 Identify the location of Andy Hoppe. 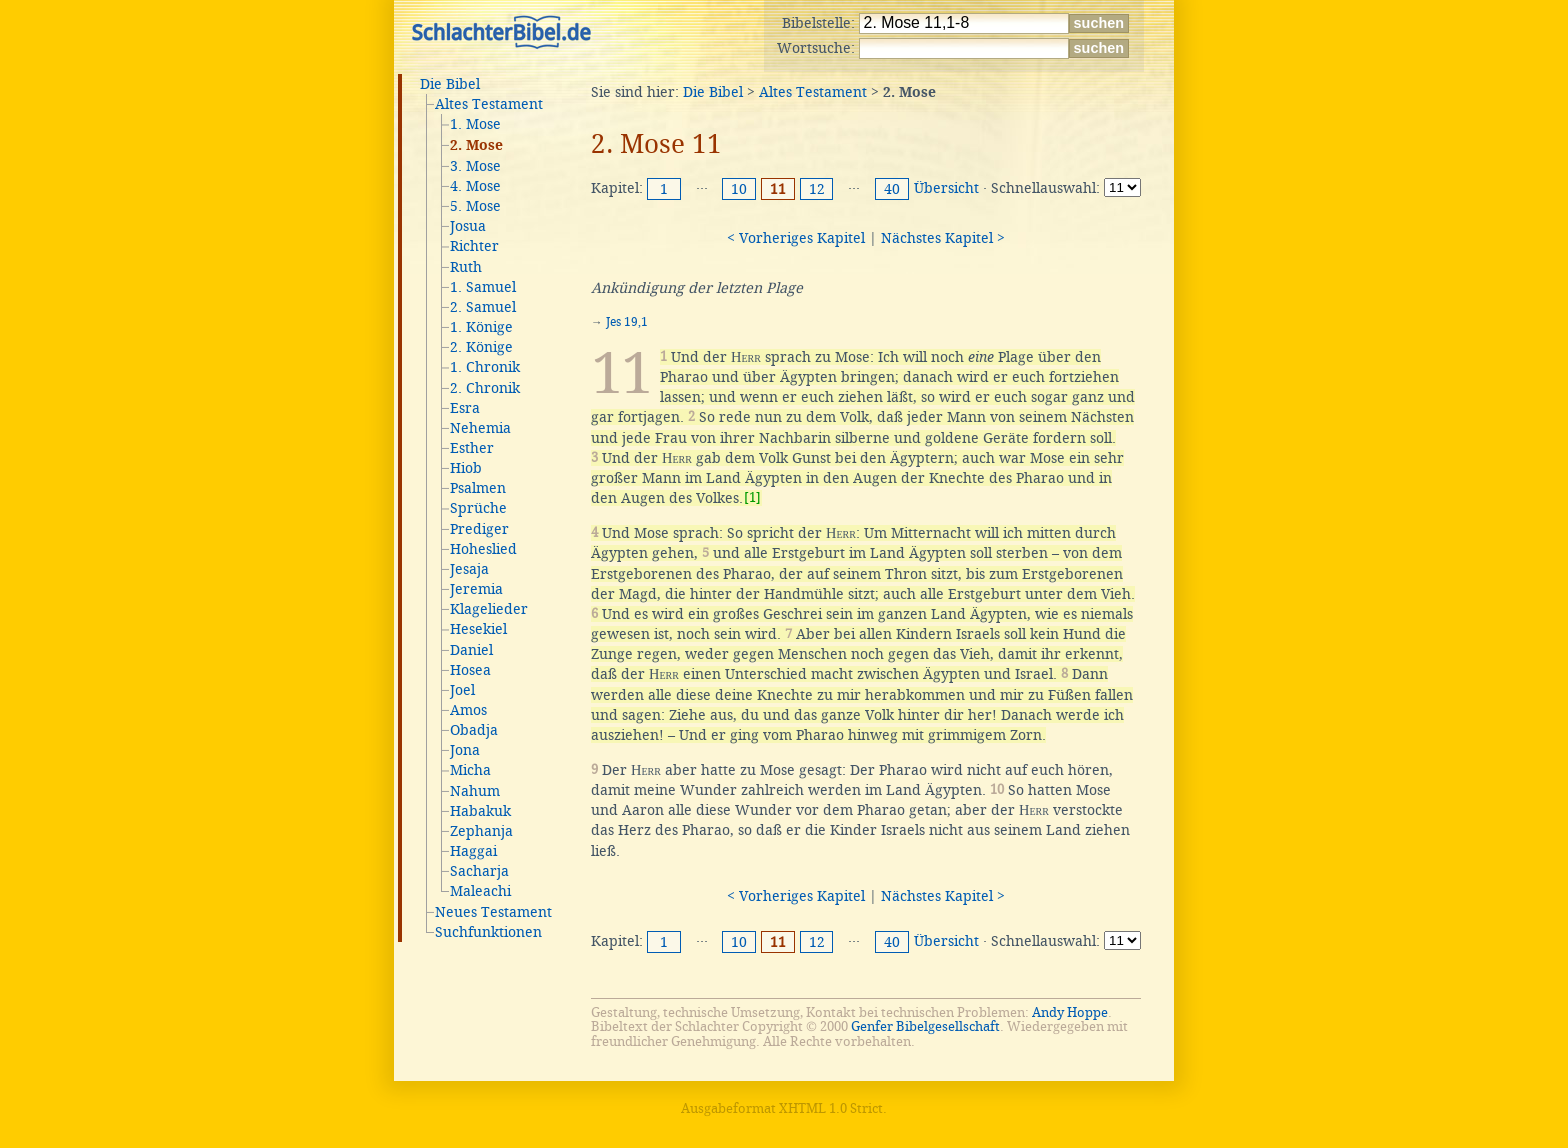
(1070, 1012).